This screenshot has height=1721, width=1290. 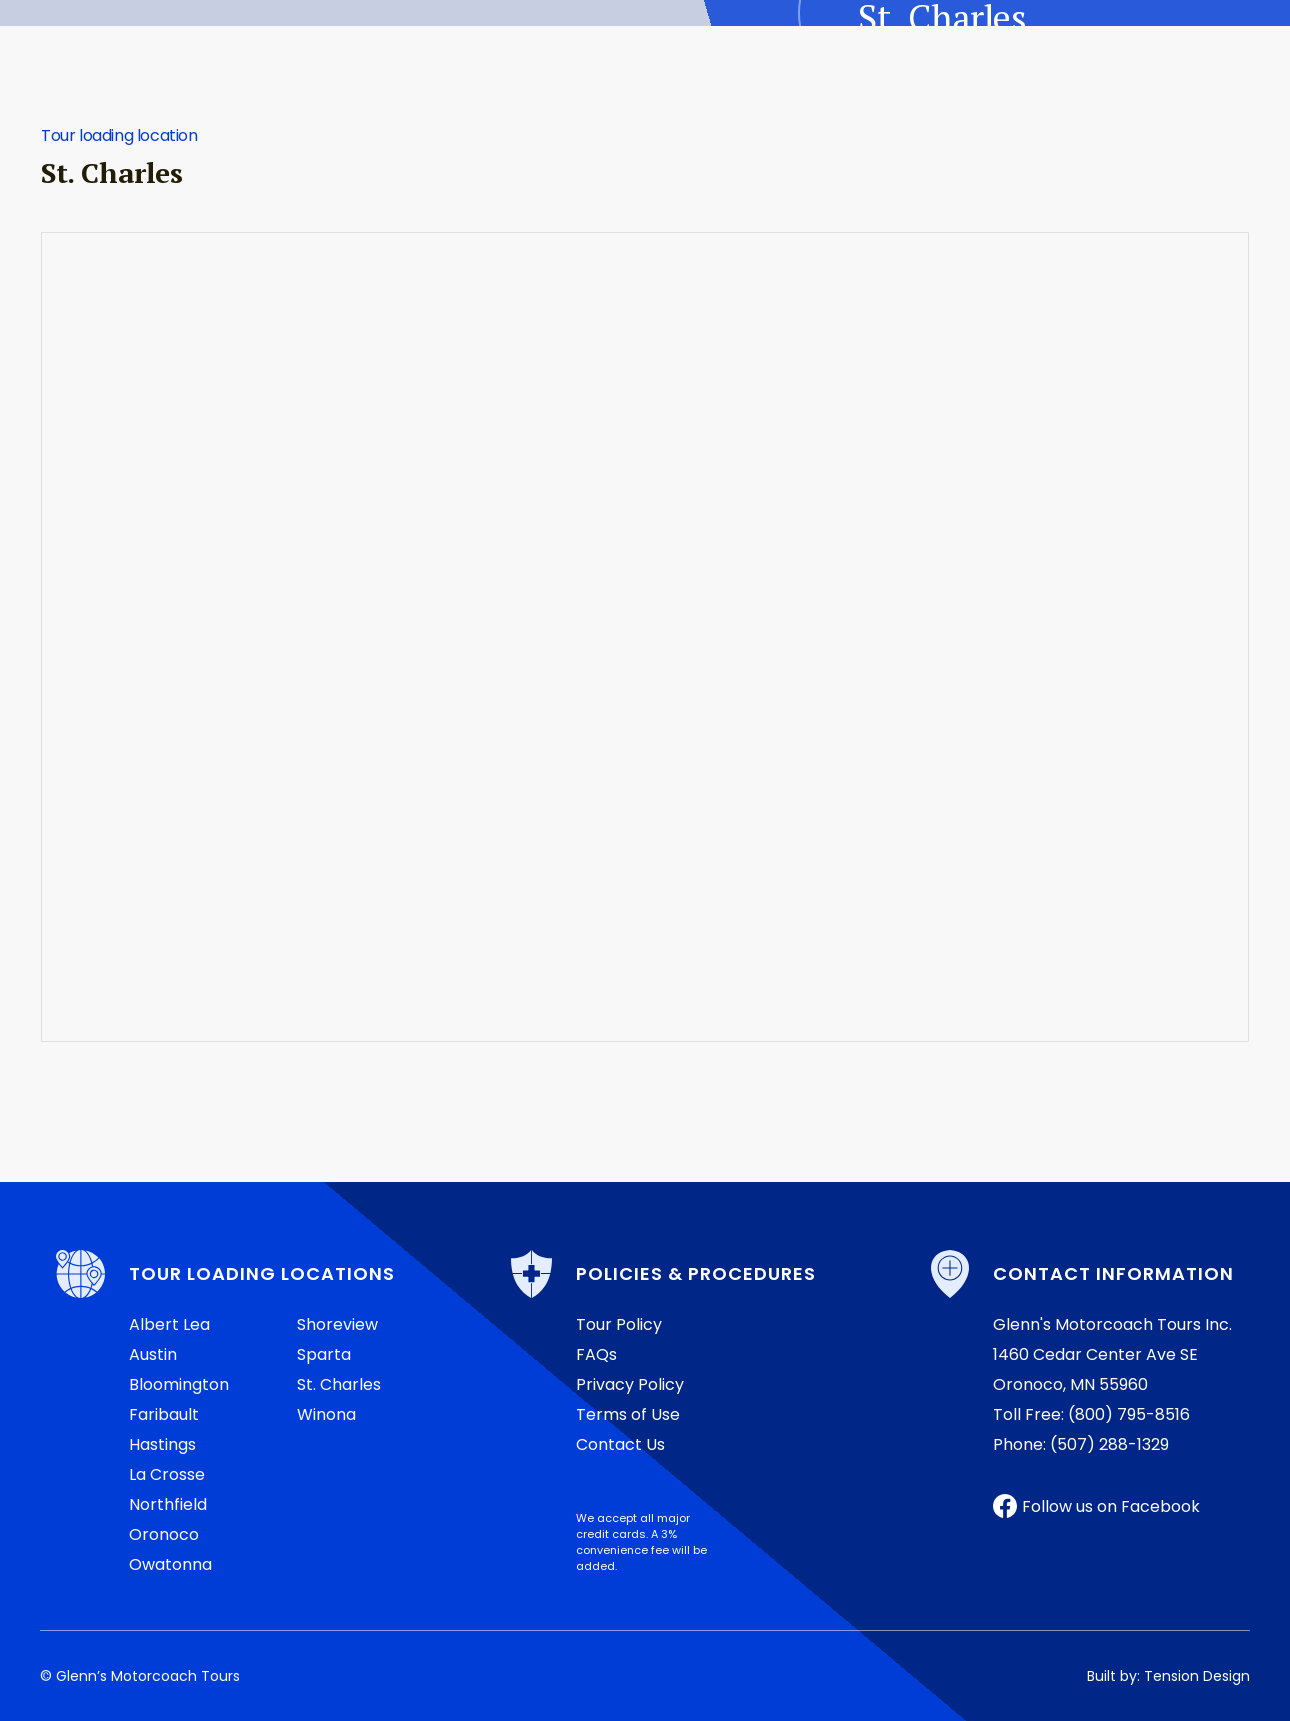 I want to click on Terms of Use, so click(x=628, y=1414).